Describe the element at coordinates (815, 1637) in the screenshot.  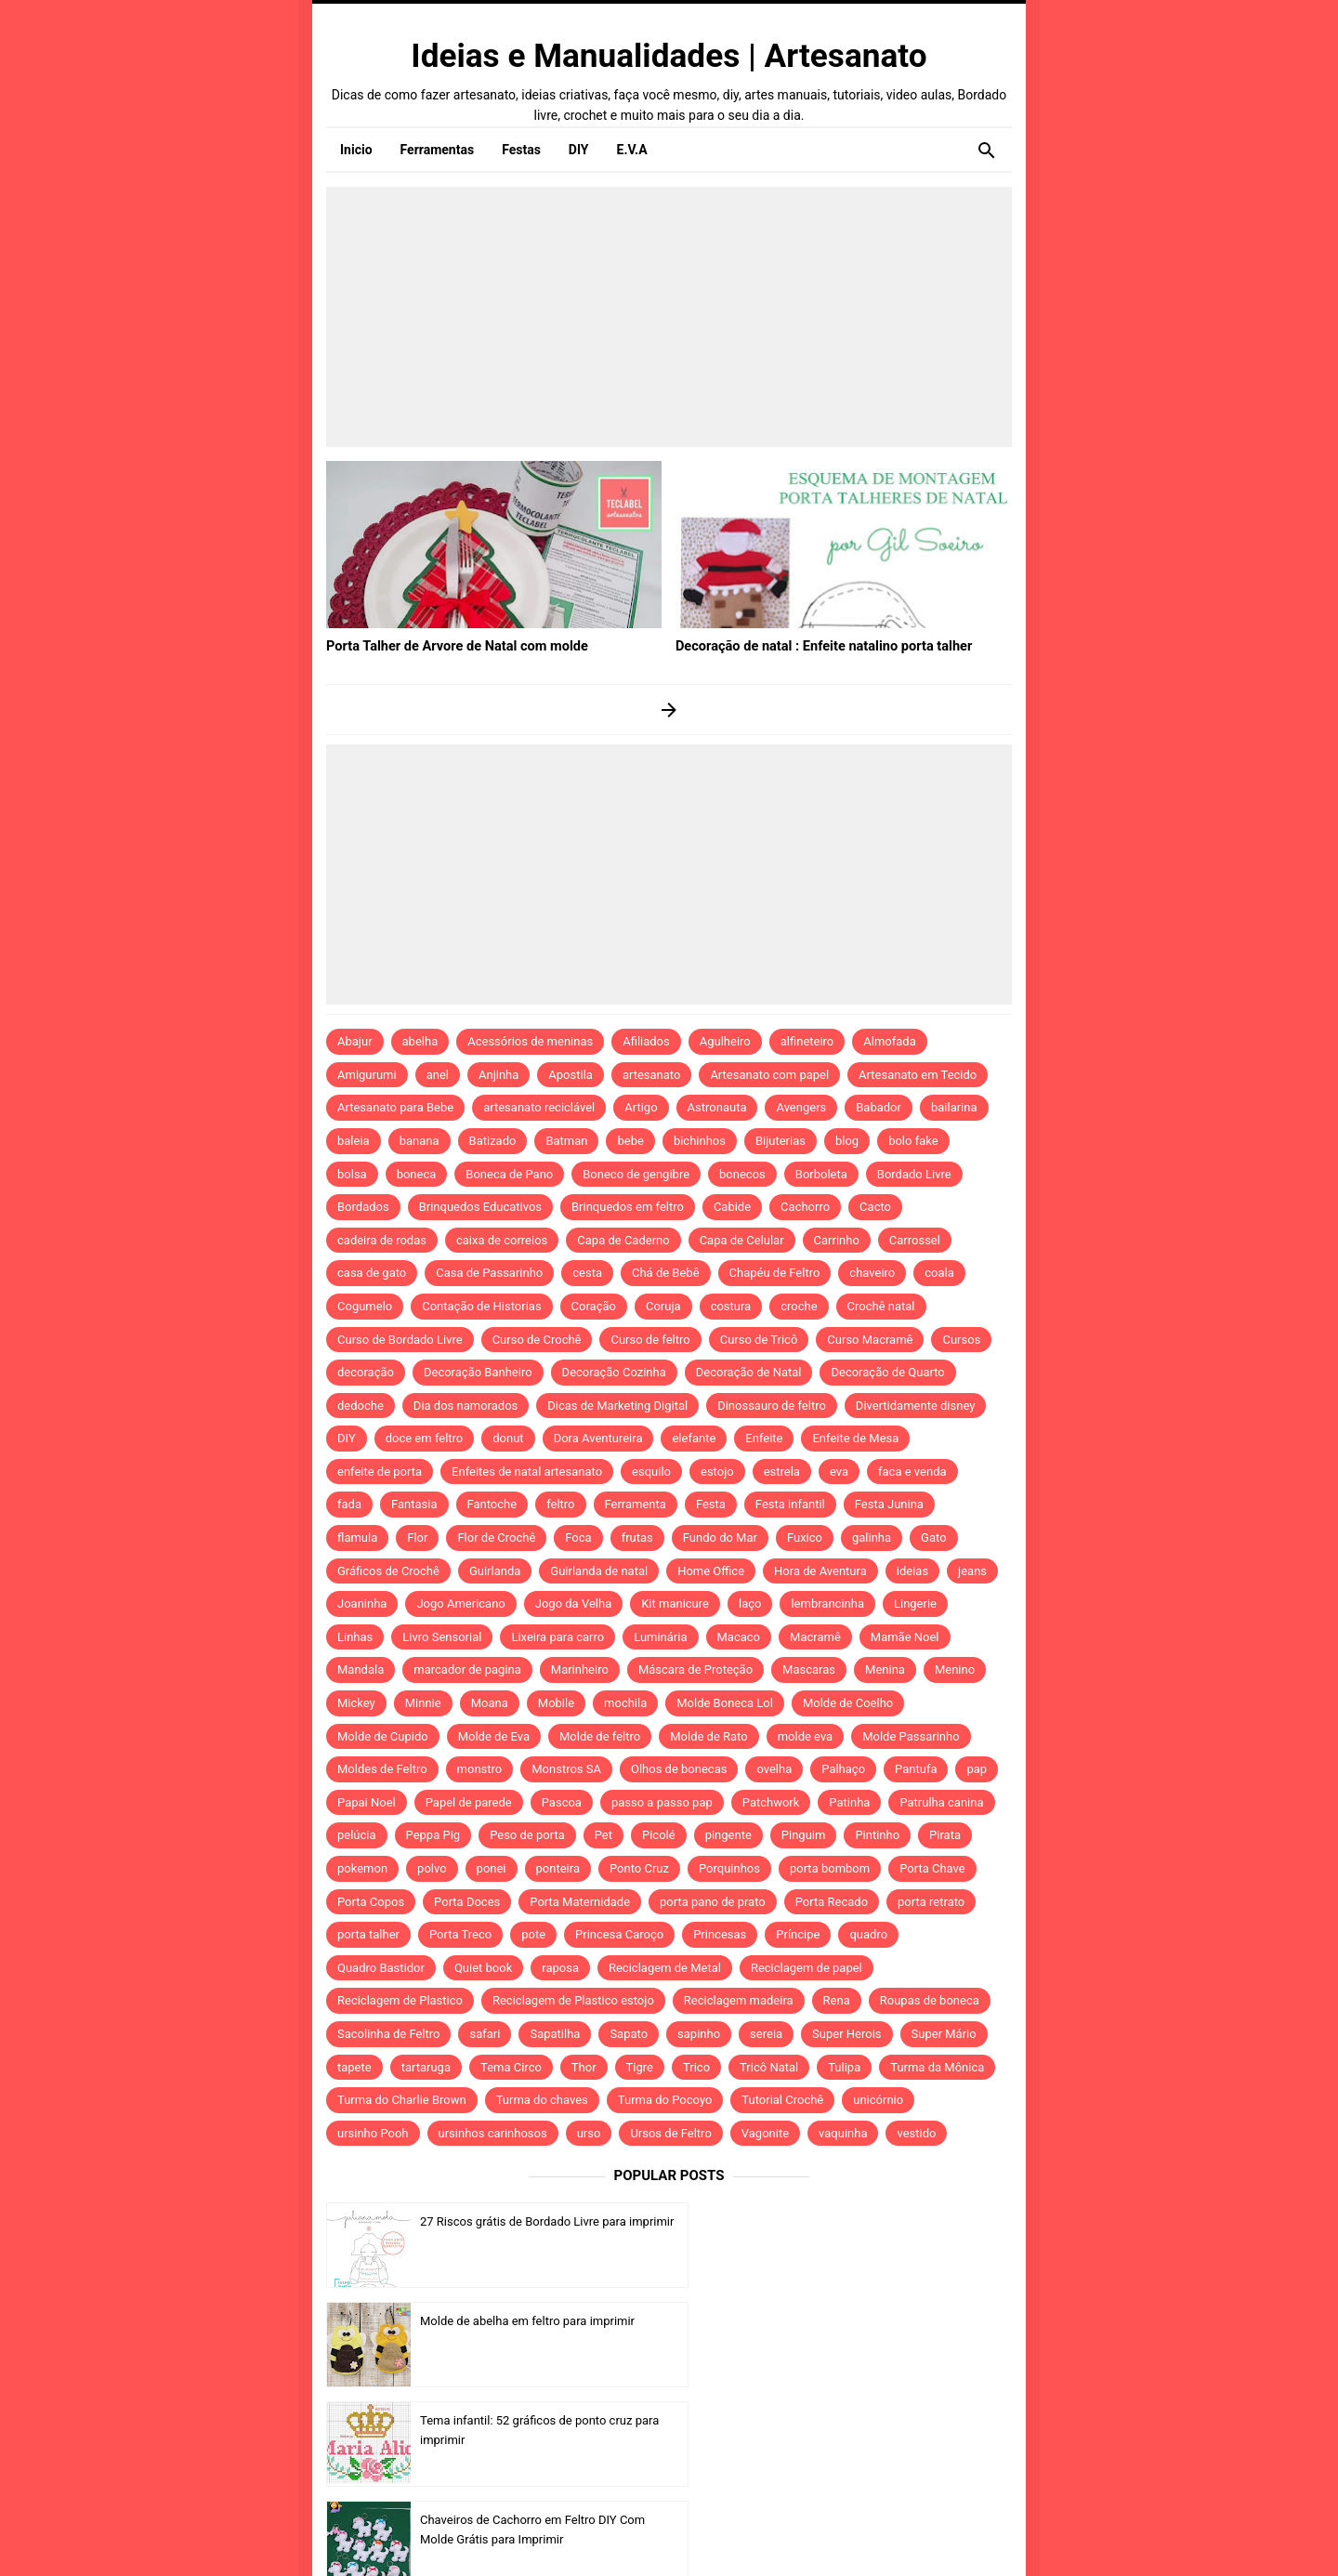
I see `Macramê` at that location.